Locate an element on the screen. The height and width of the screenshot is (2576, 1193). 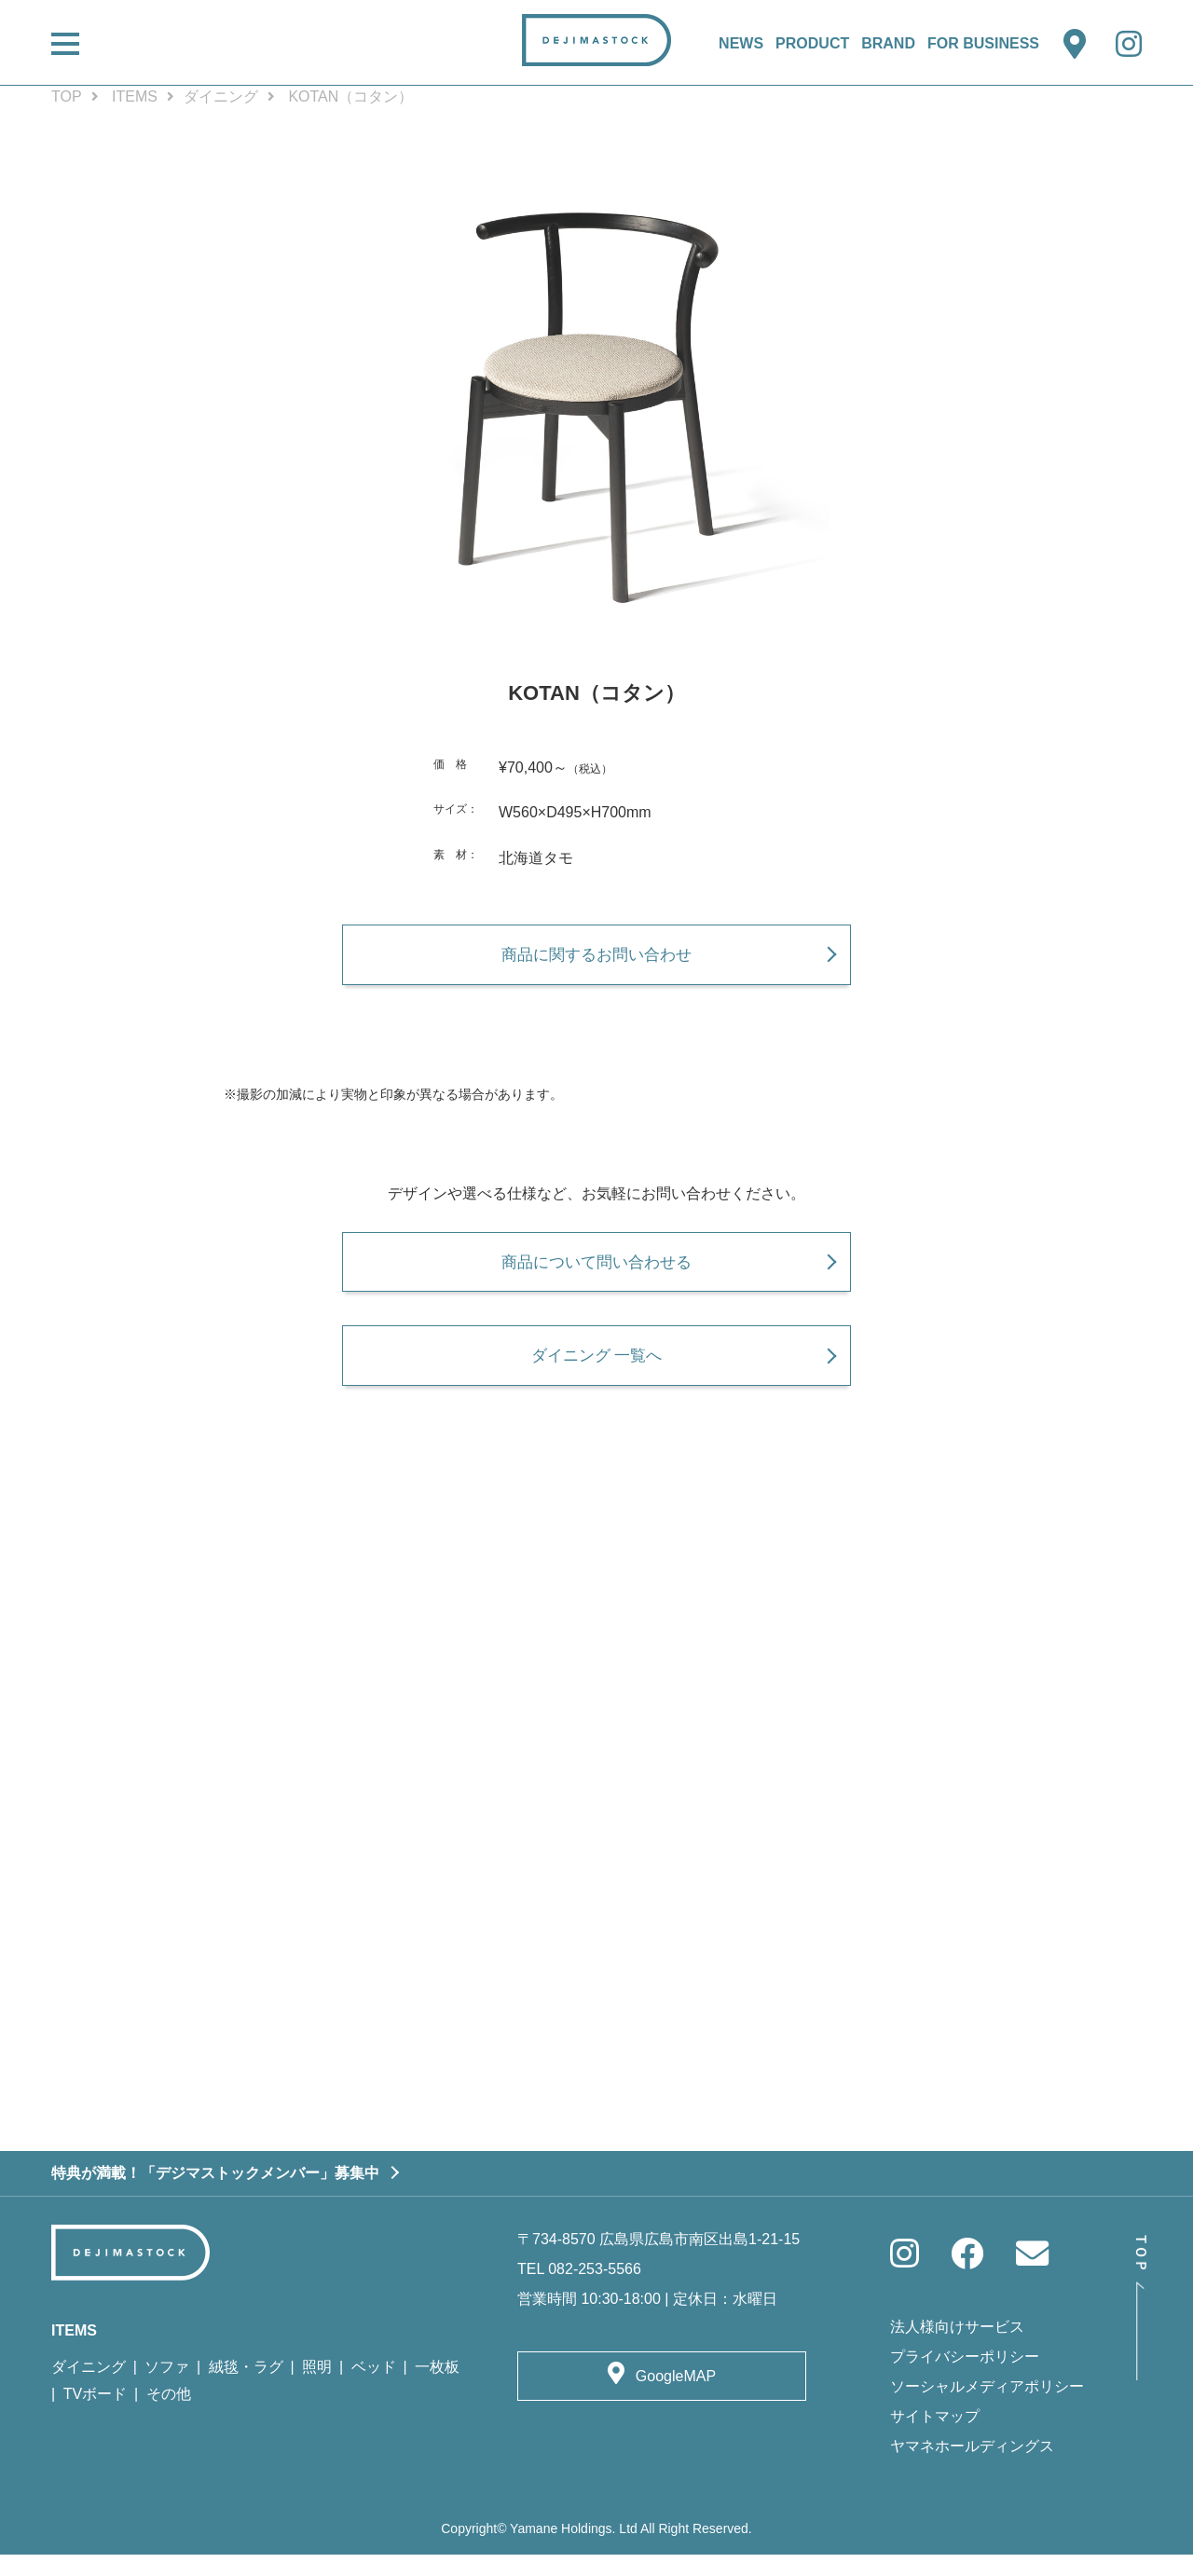
絨毯・ラグ is located at coordinates (246, 2388).